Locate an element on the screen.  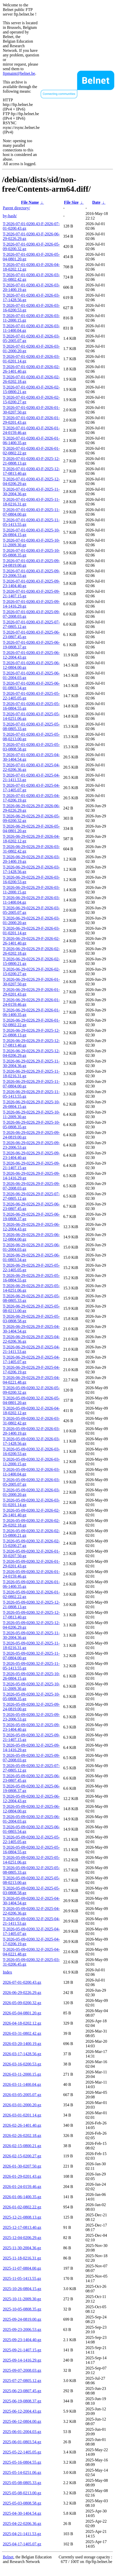
2026-03-17-1428.56.gz is located at coordinates (22, 2054).